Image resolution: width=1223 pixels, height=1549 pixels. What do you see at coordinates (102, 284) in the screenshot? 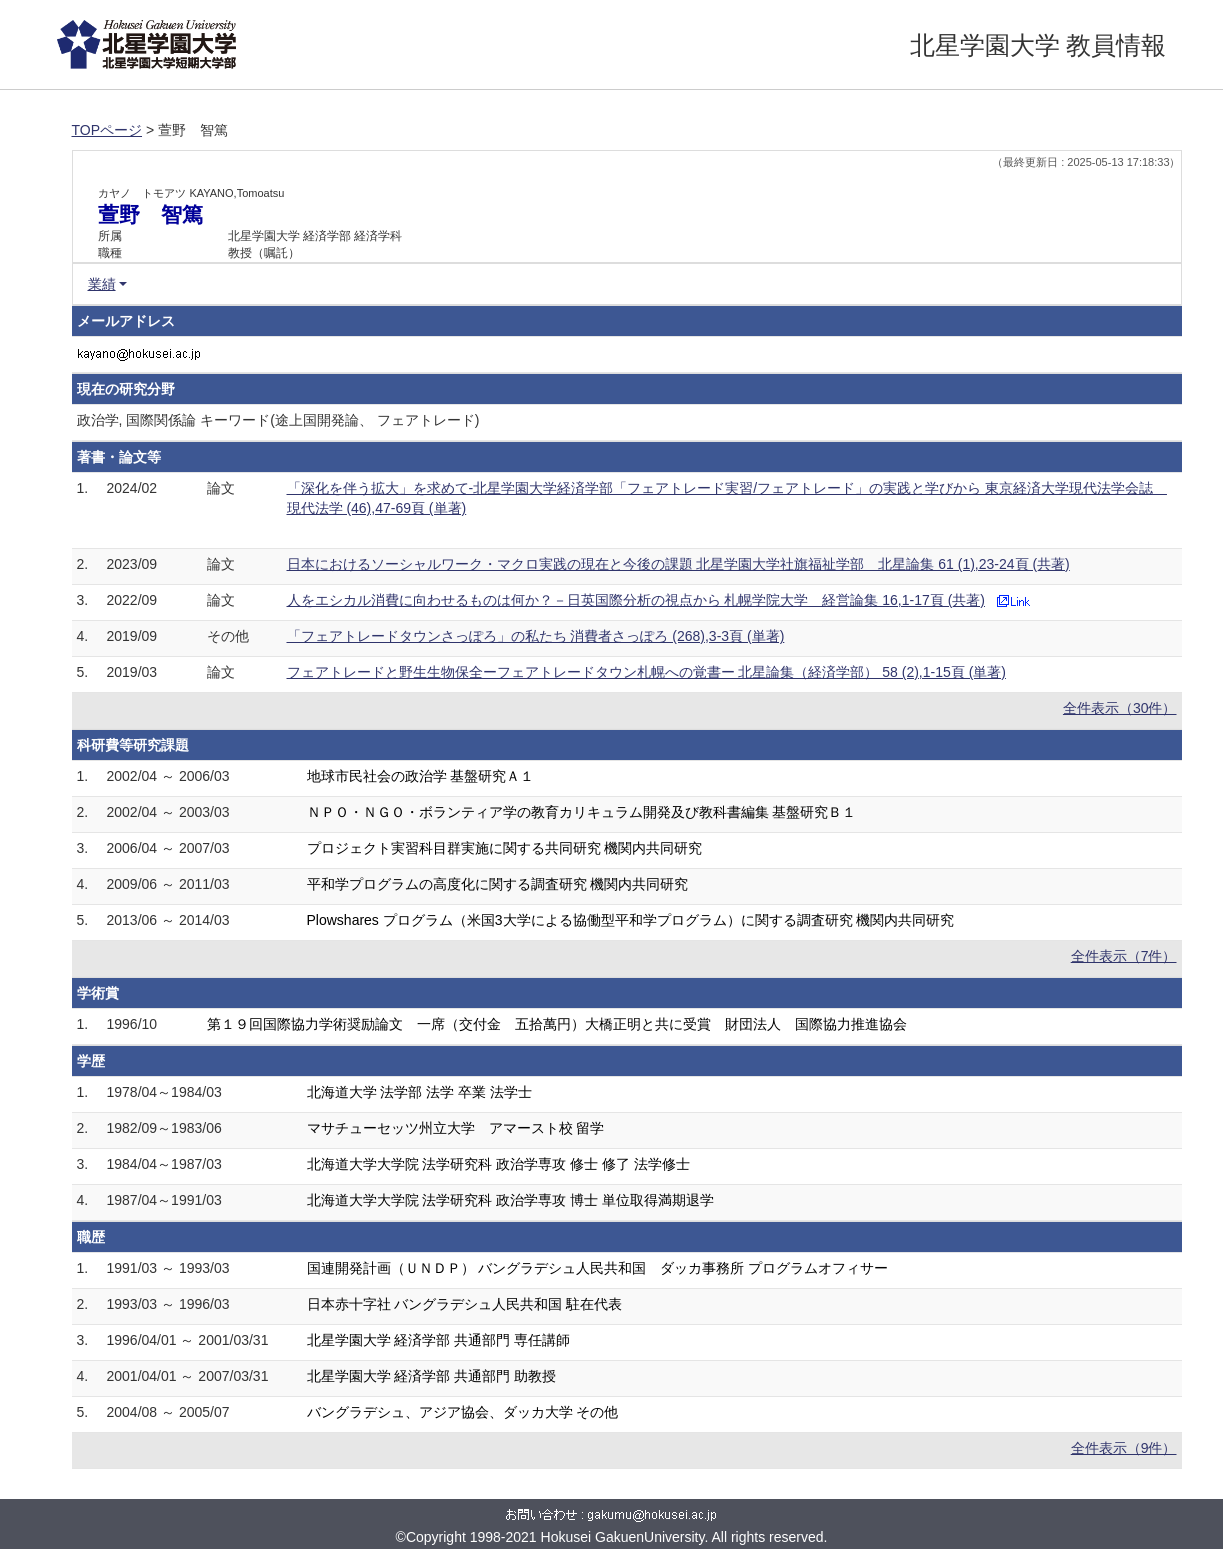
I see `業績 [button]` at bounding box center [102, 284].